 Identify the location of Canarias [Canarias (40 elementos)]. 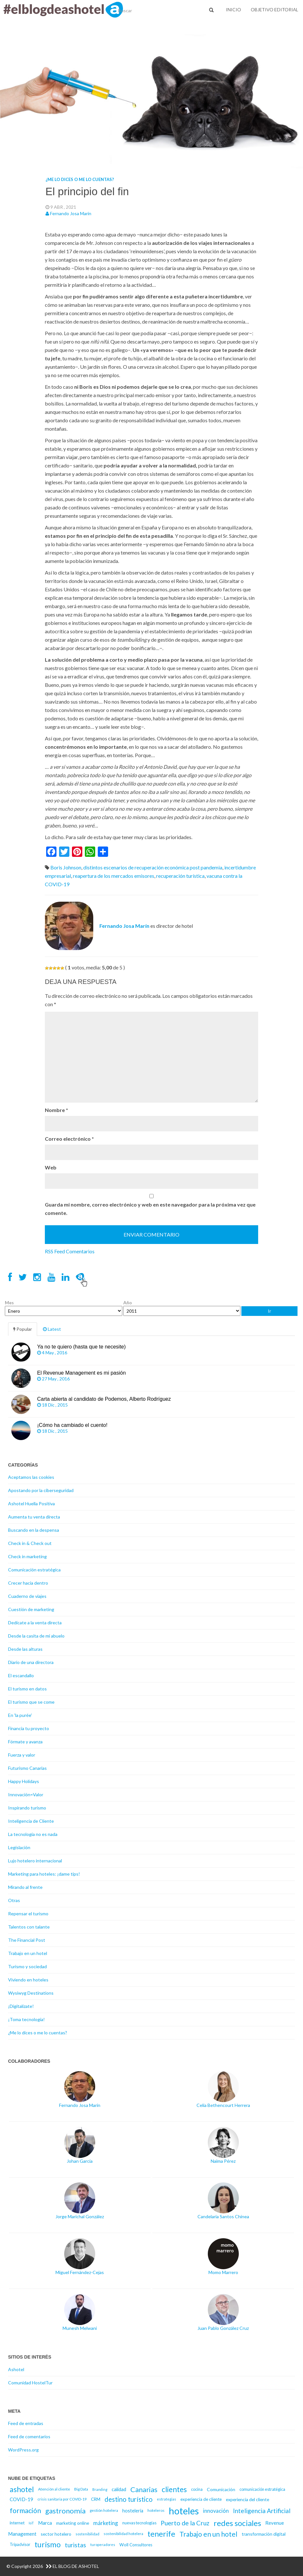
(143, 2489).